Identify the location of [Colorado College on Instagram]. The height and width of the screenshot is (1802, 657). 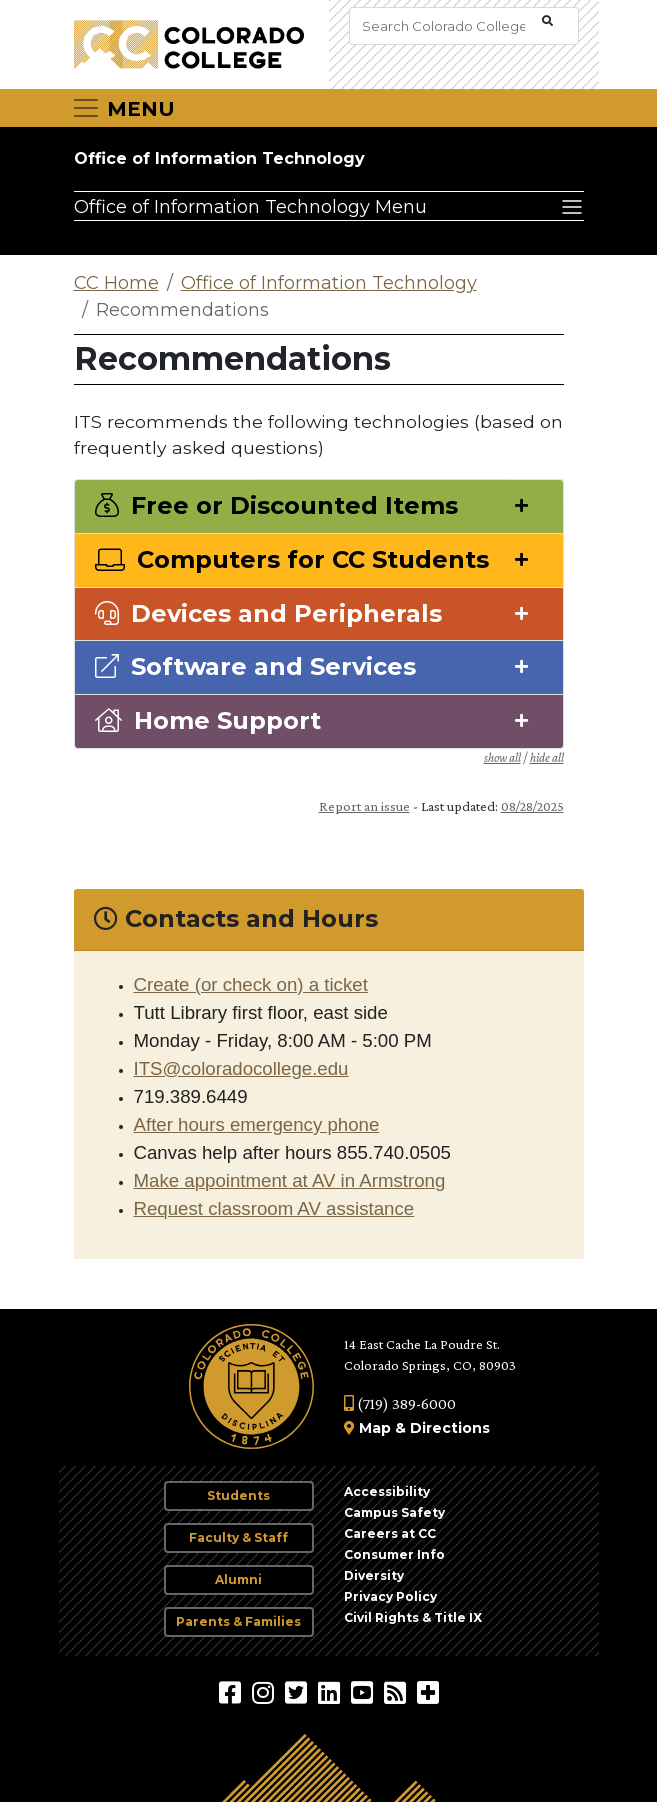
(265, 1692).